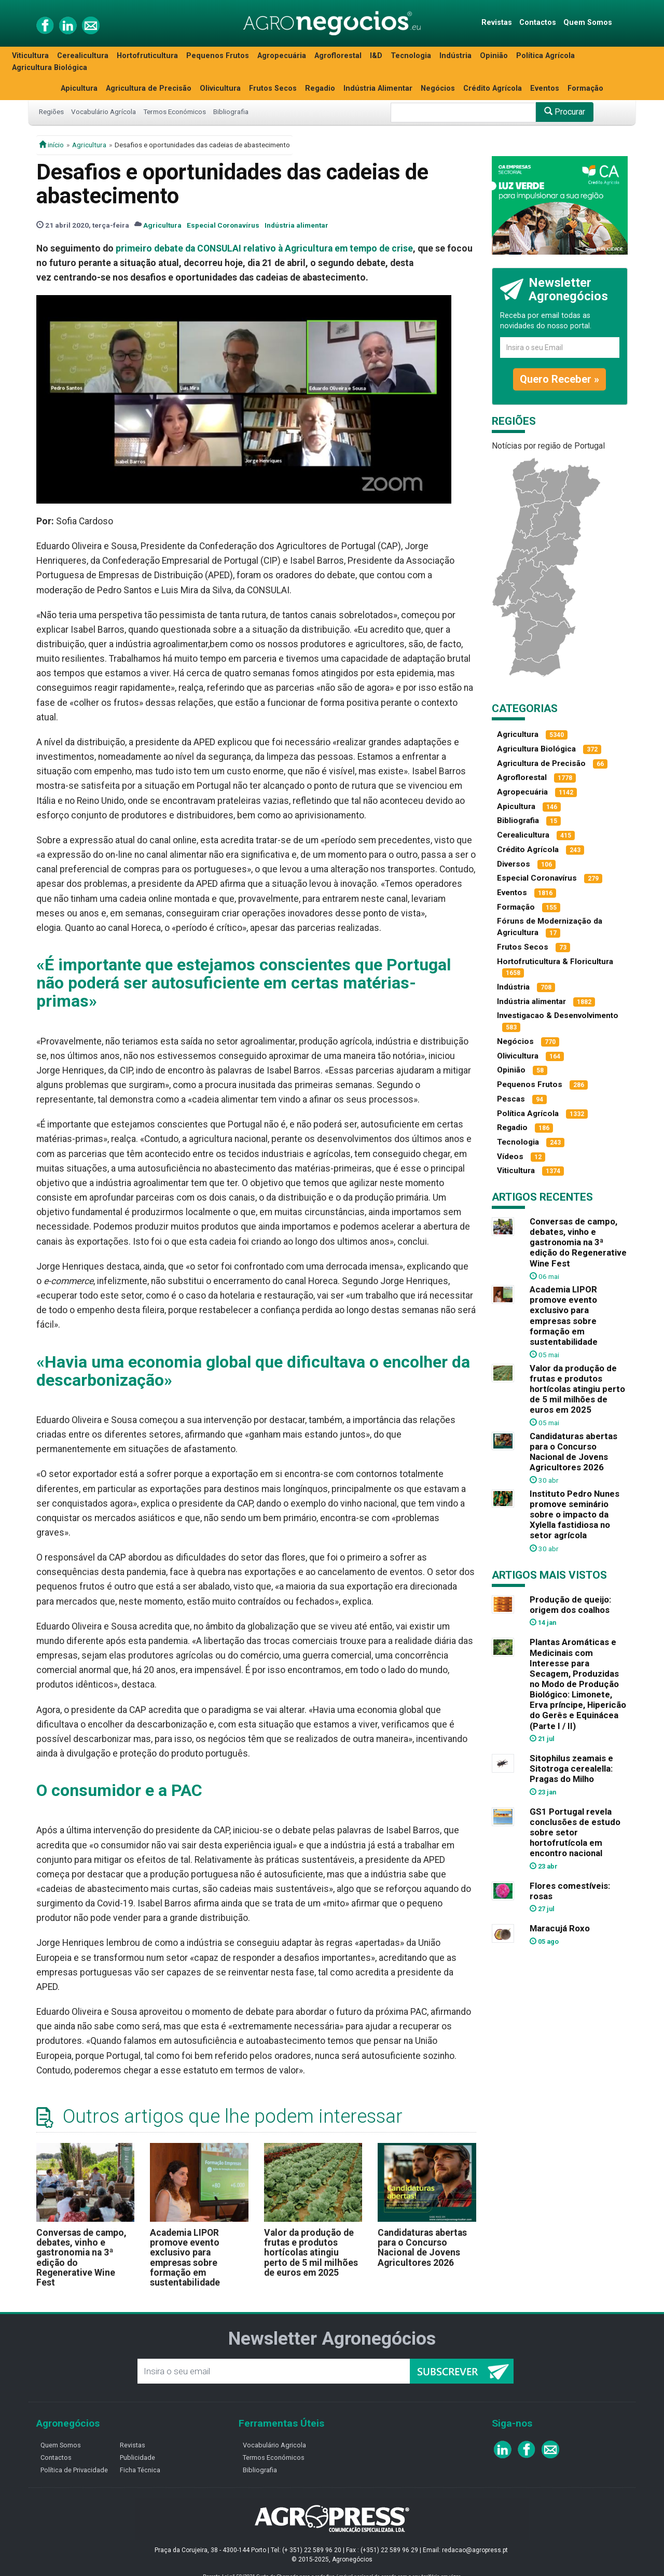 Image resolution: width=664 pixels, height=2576 pixels. What do you see at coordinates (544, 88) in the screenshot?
I see `Eventos` at bounding box center [544, 88].